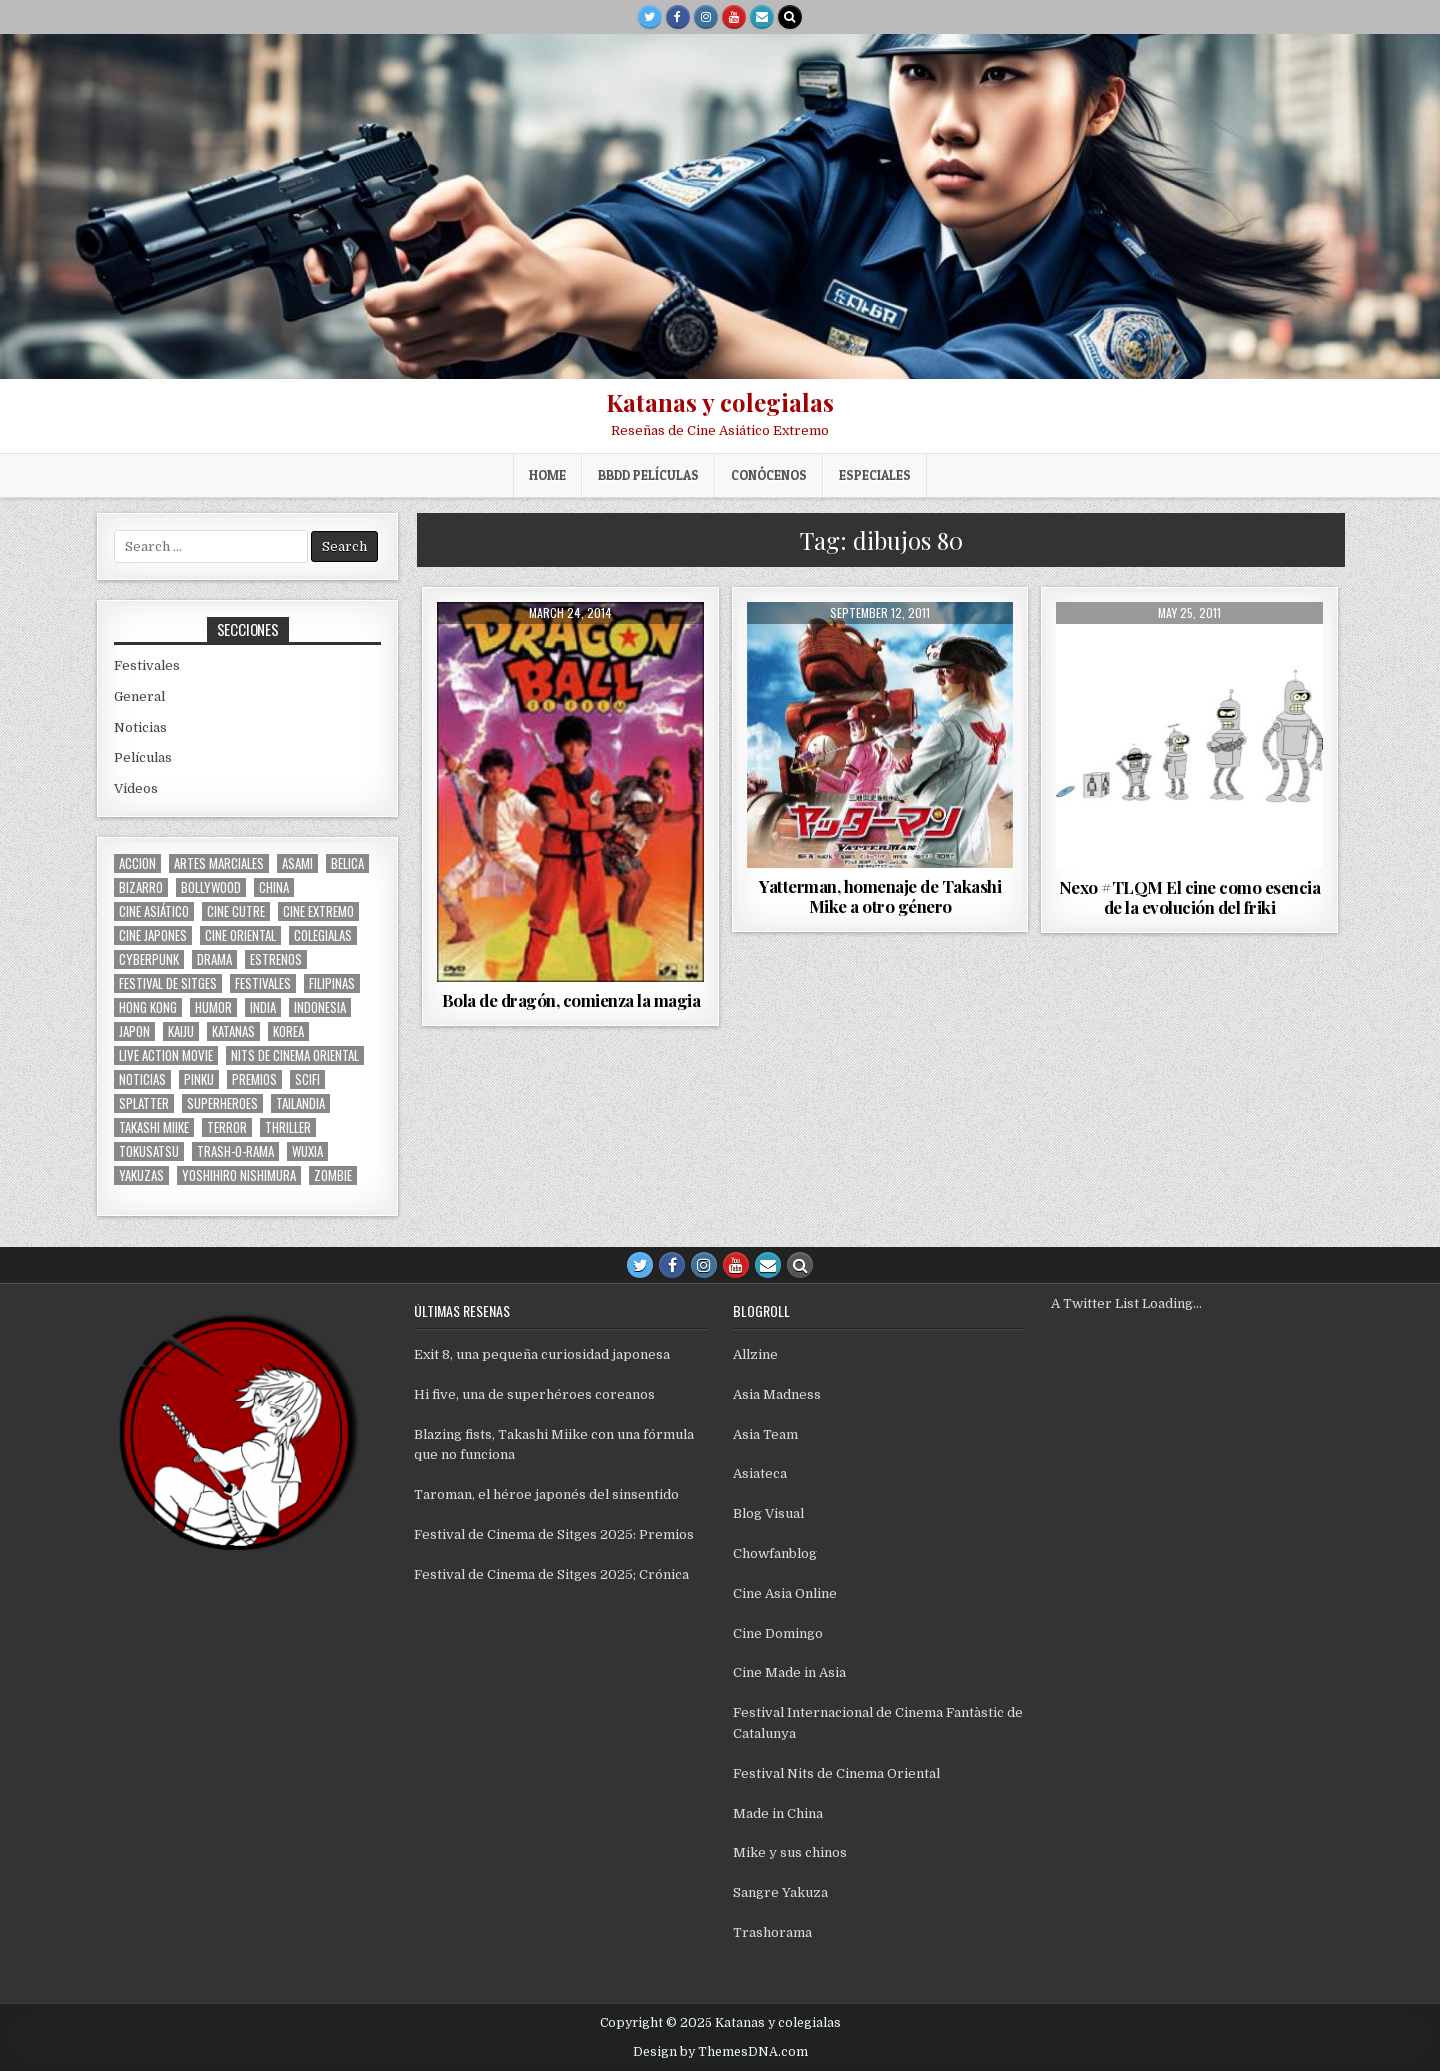 This screenshot has height=2071, width=1440. I want to click on Conócenos, so click(769, 475).